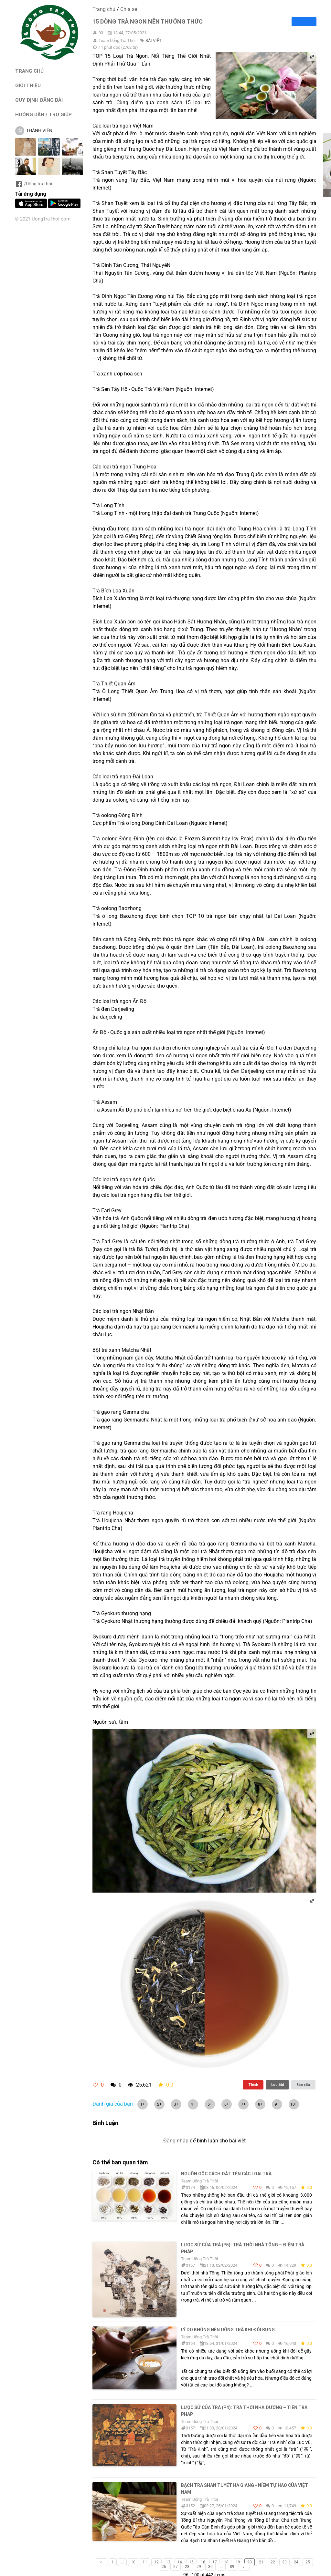 The width and height of the screenshot is (331, 2576). Describe the element at coordinates (273, 2562) in the screenshot. I see `22` at that location.